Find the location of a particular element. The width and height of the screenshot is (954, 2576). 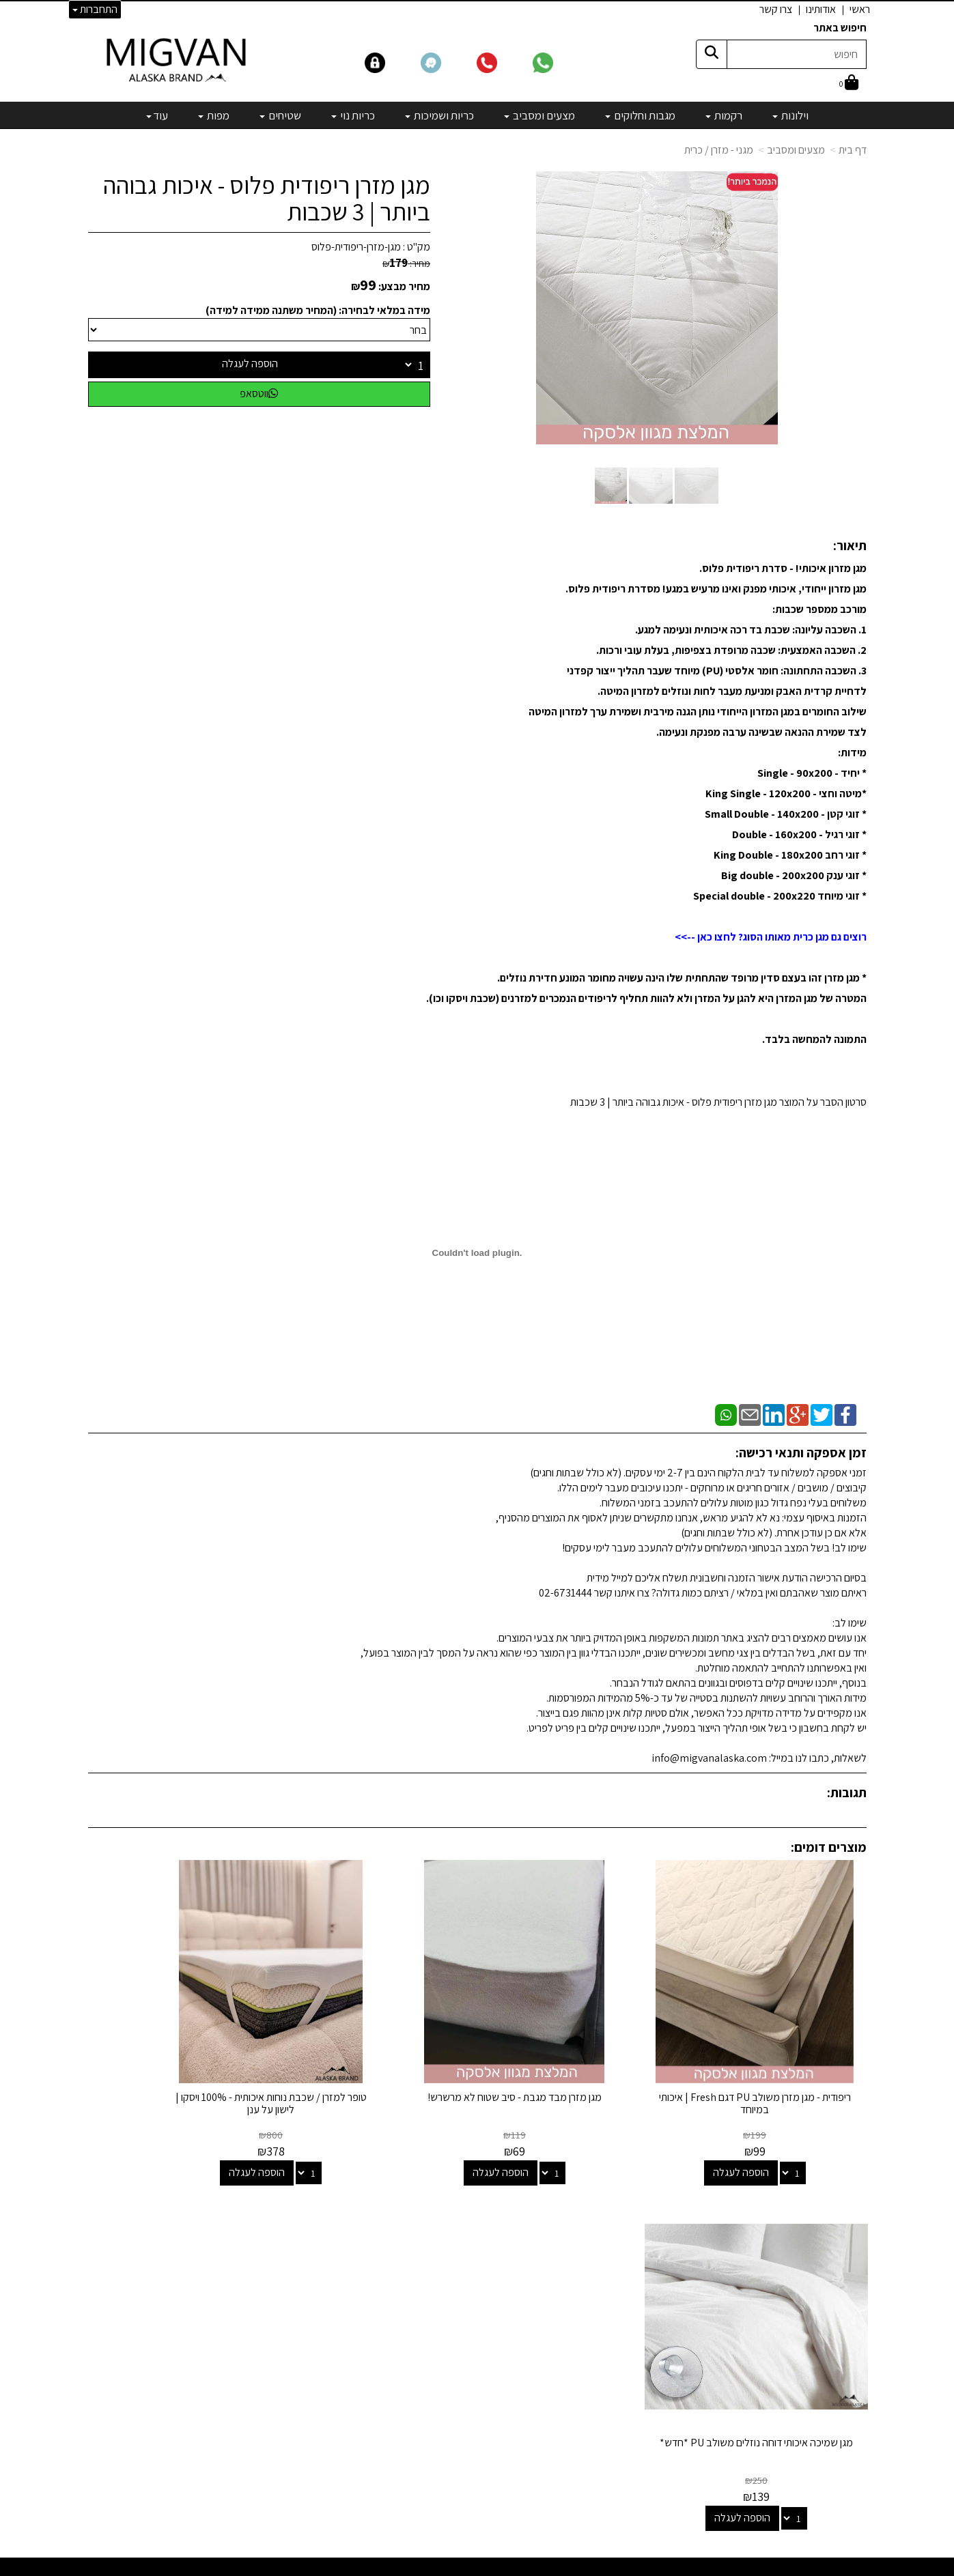

[לעגלת הקניות] is located at coordinates (849, 83).